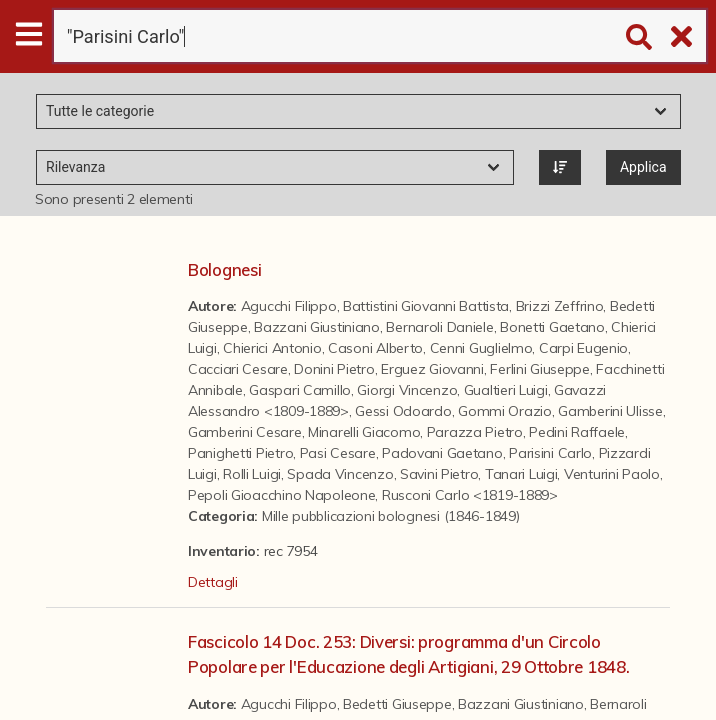 The image size is (716, 720). I want to click on Pedini Raffaele, so click(577, 432).